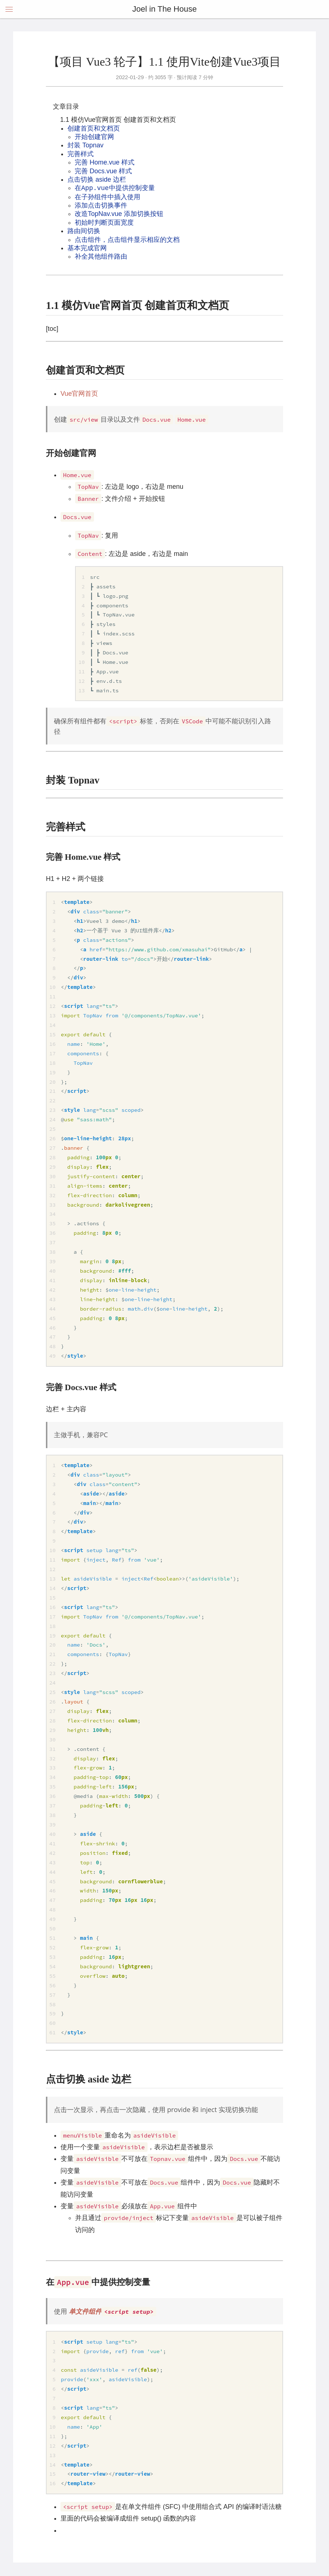 This screenshot has width=329, height=2576. I want to click on 完善 Home.vue 样式, so click(104, 162).